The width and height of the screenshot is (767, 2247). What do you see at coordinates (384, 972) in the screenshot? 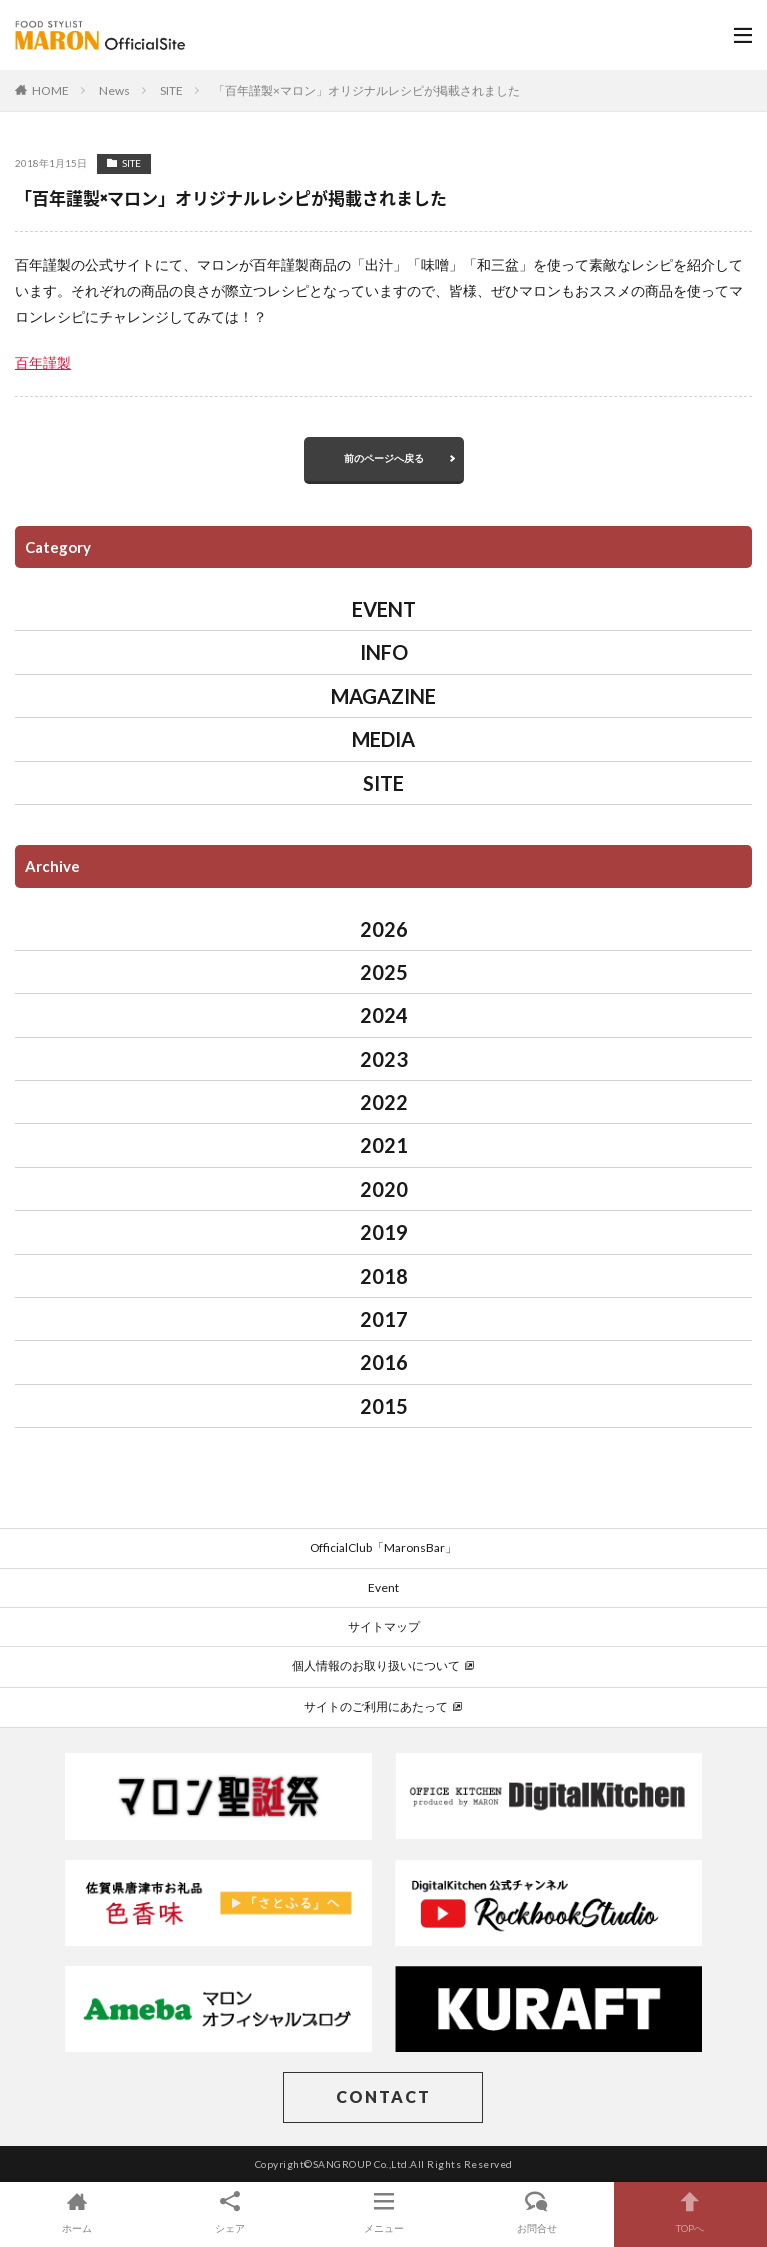
I see `2025` at bounding box center [384, 972].